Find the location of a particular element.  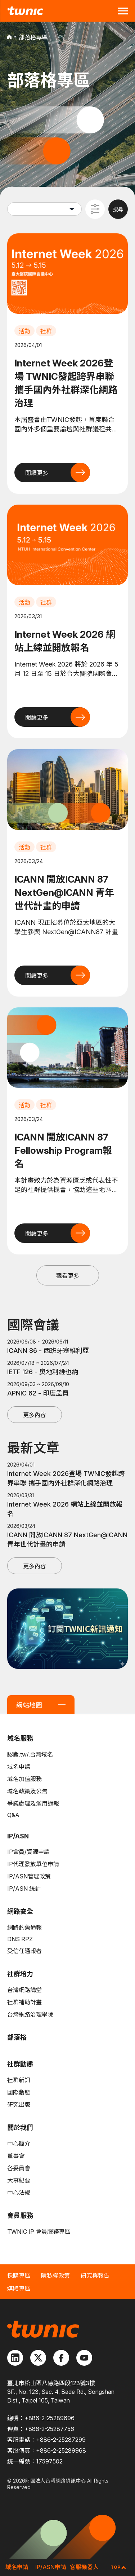

台灣網路治理學院 is located at coordinates (30, 2014).